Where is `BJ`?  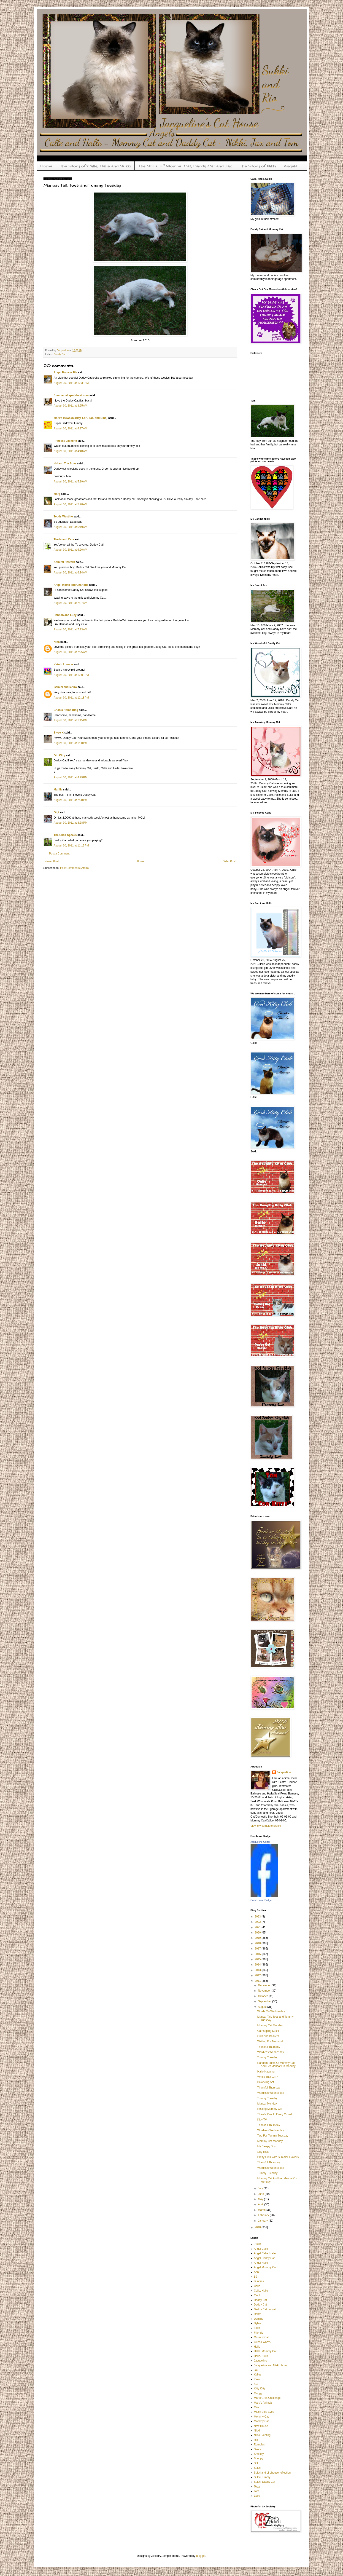
BJ is located at coordinates (255, 2276).